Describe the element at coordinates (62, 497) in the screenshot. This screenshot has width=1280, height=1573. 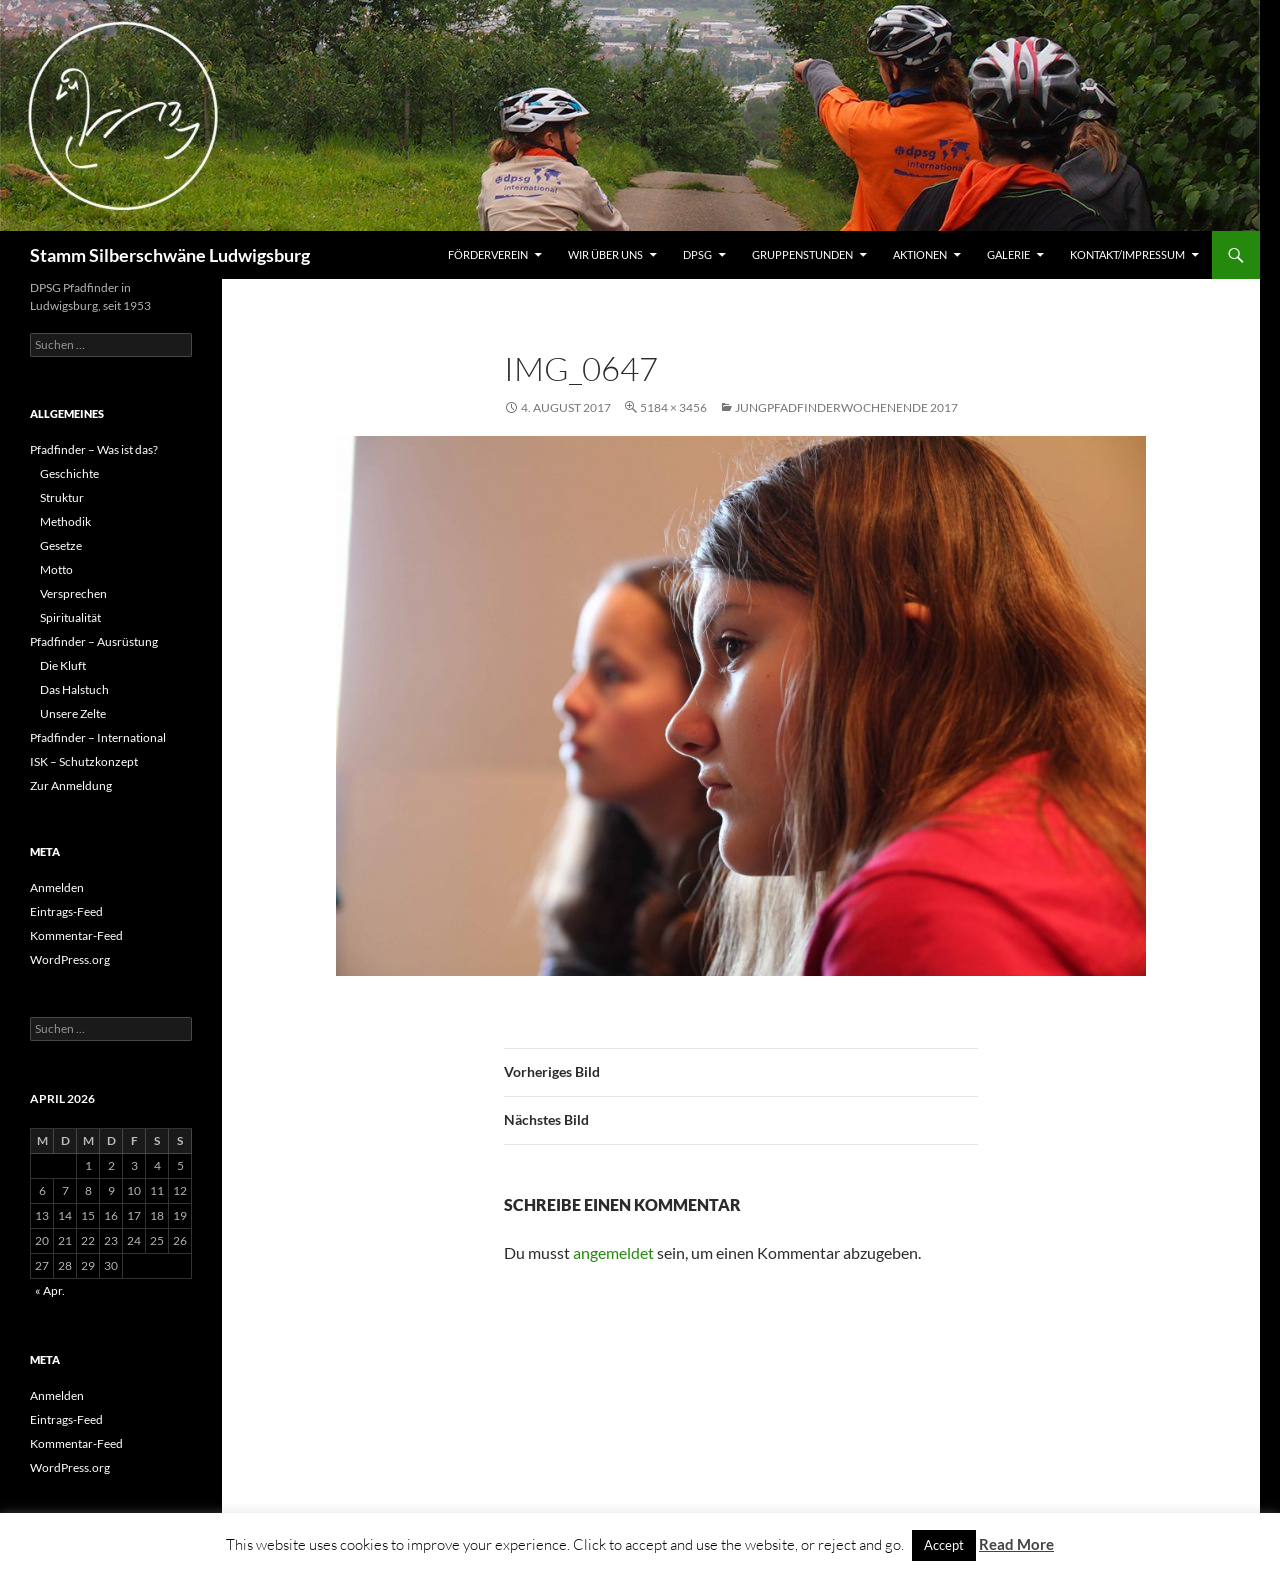
I see `Struktur` at that location.